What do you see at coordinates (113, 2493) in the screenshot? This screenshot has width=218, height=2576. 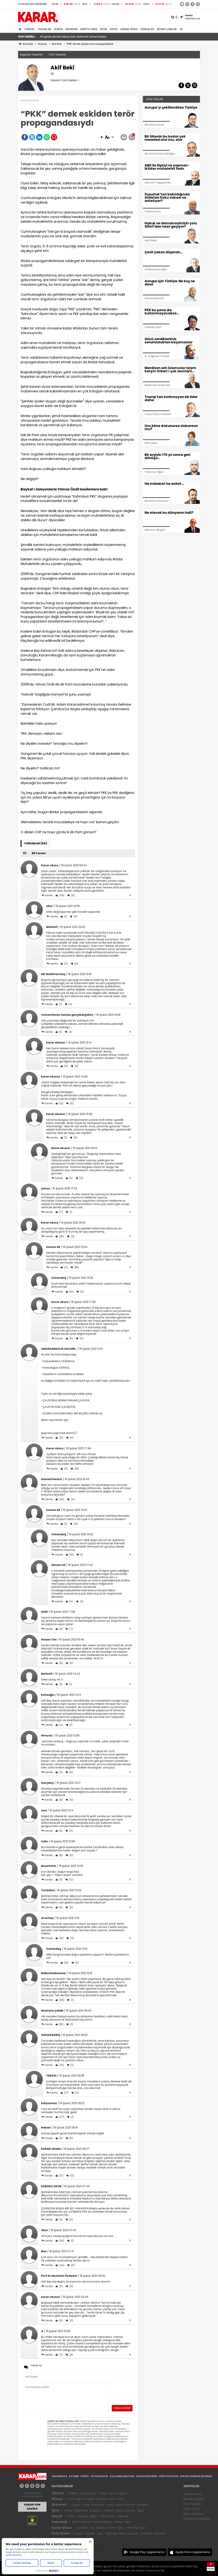 I see `Çevre` at bounding box center [113, 2493].